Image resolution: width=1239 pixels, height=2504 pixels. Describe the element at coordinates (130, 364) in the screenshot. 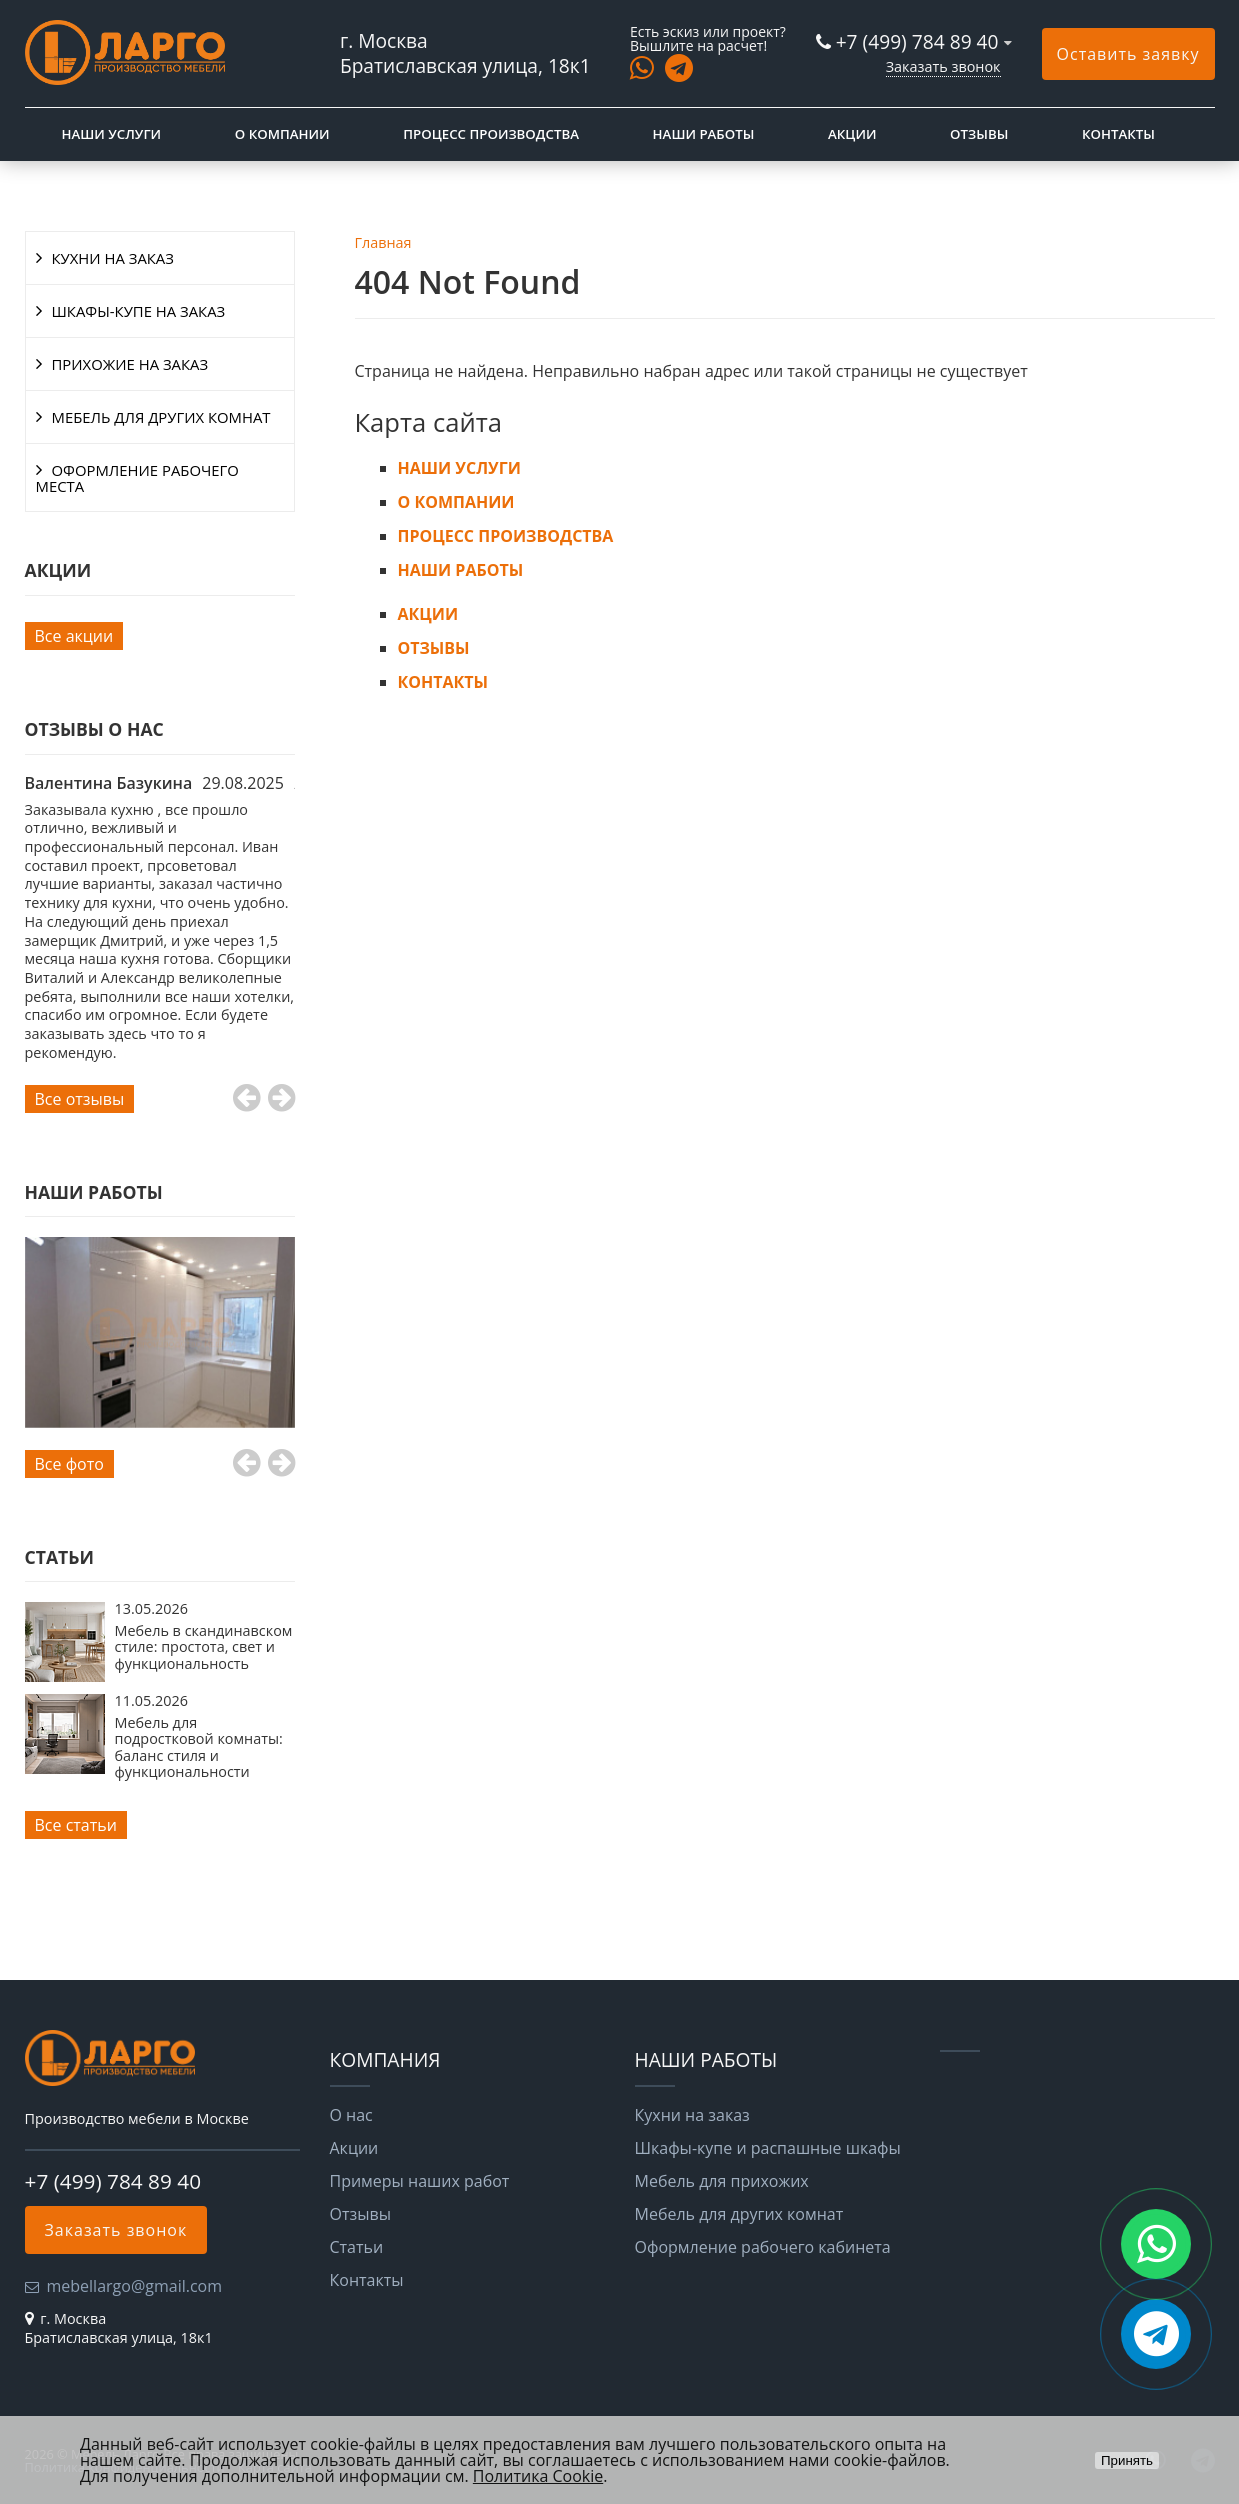

I see `ПРИХОЖИЕ НА ЗАКАЗ` at that location.